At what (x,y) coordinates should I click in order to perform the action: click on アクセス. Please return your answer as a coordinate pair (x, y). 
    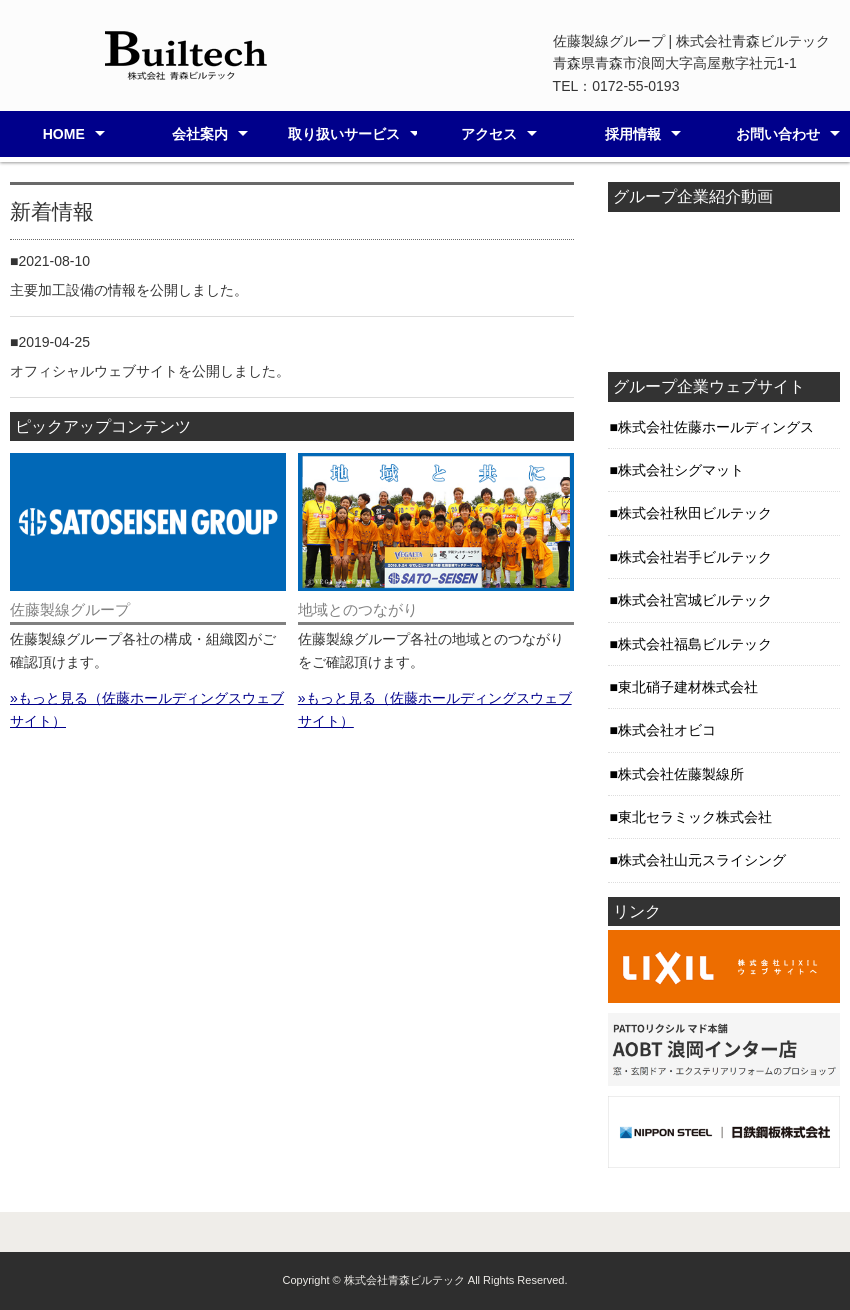
    Looking at the image, I should click on (489, 134).